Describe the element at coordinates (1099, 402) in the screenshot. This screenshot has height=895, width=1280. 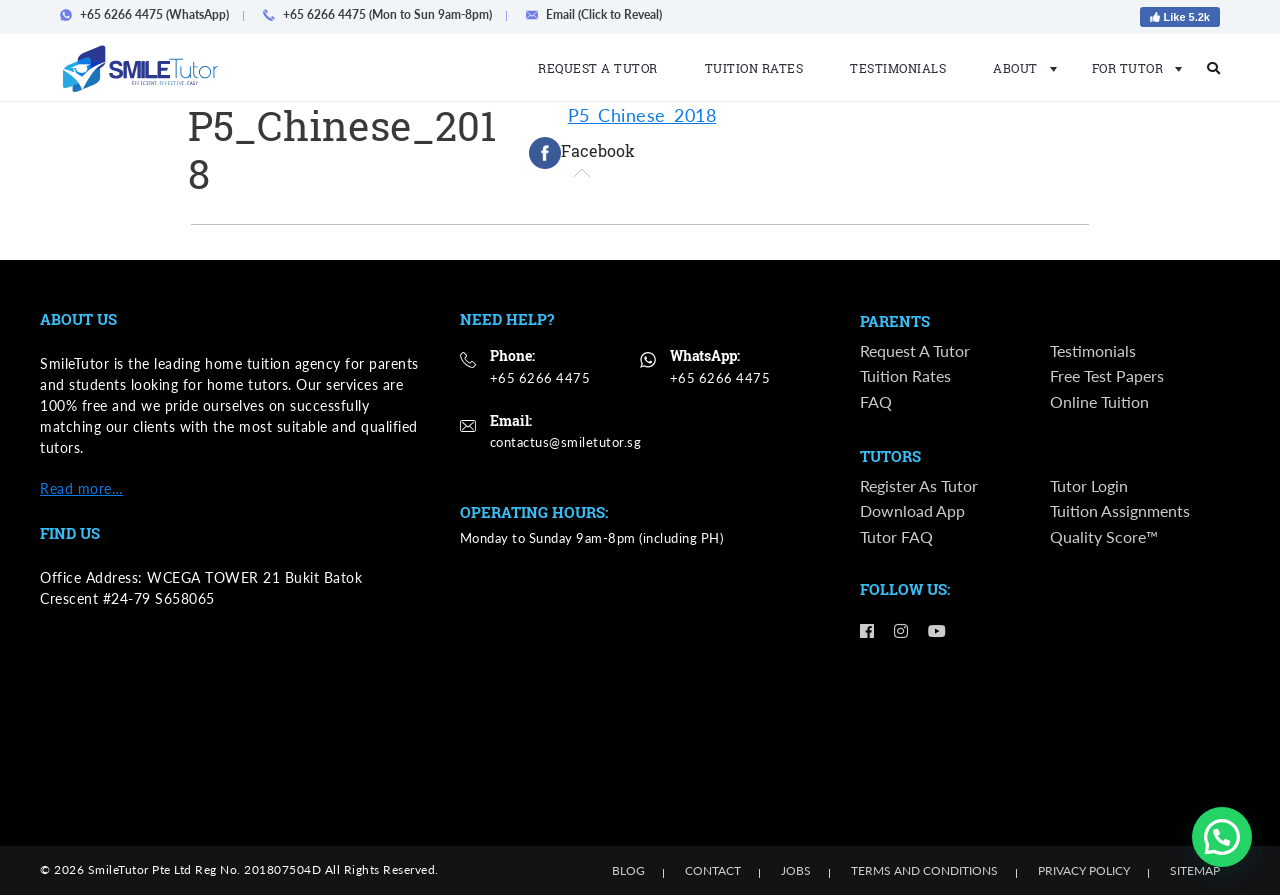
I see `Online Tuition` at that location.